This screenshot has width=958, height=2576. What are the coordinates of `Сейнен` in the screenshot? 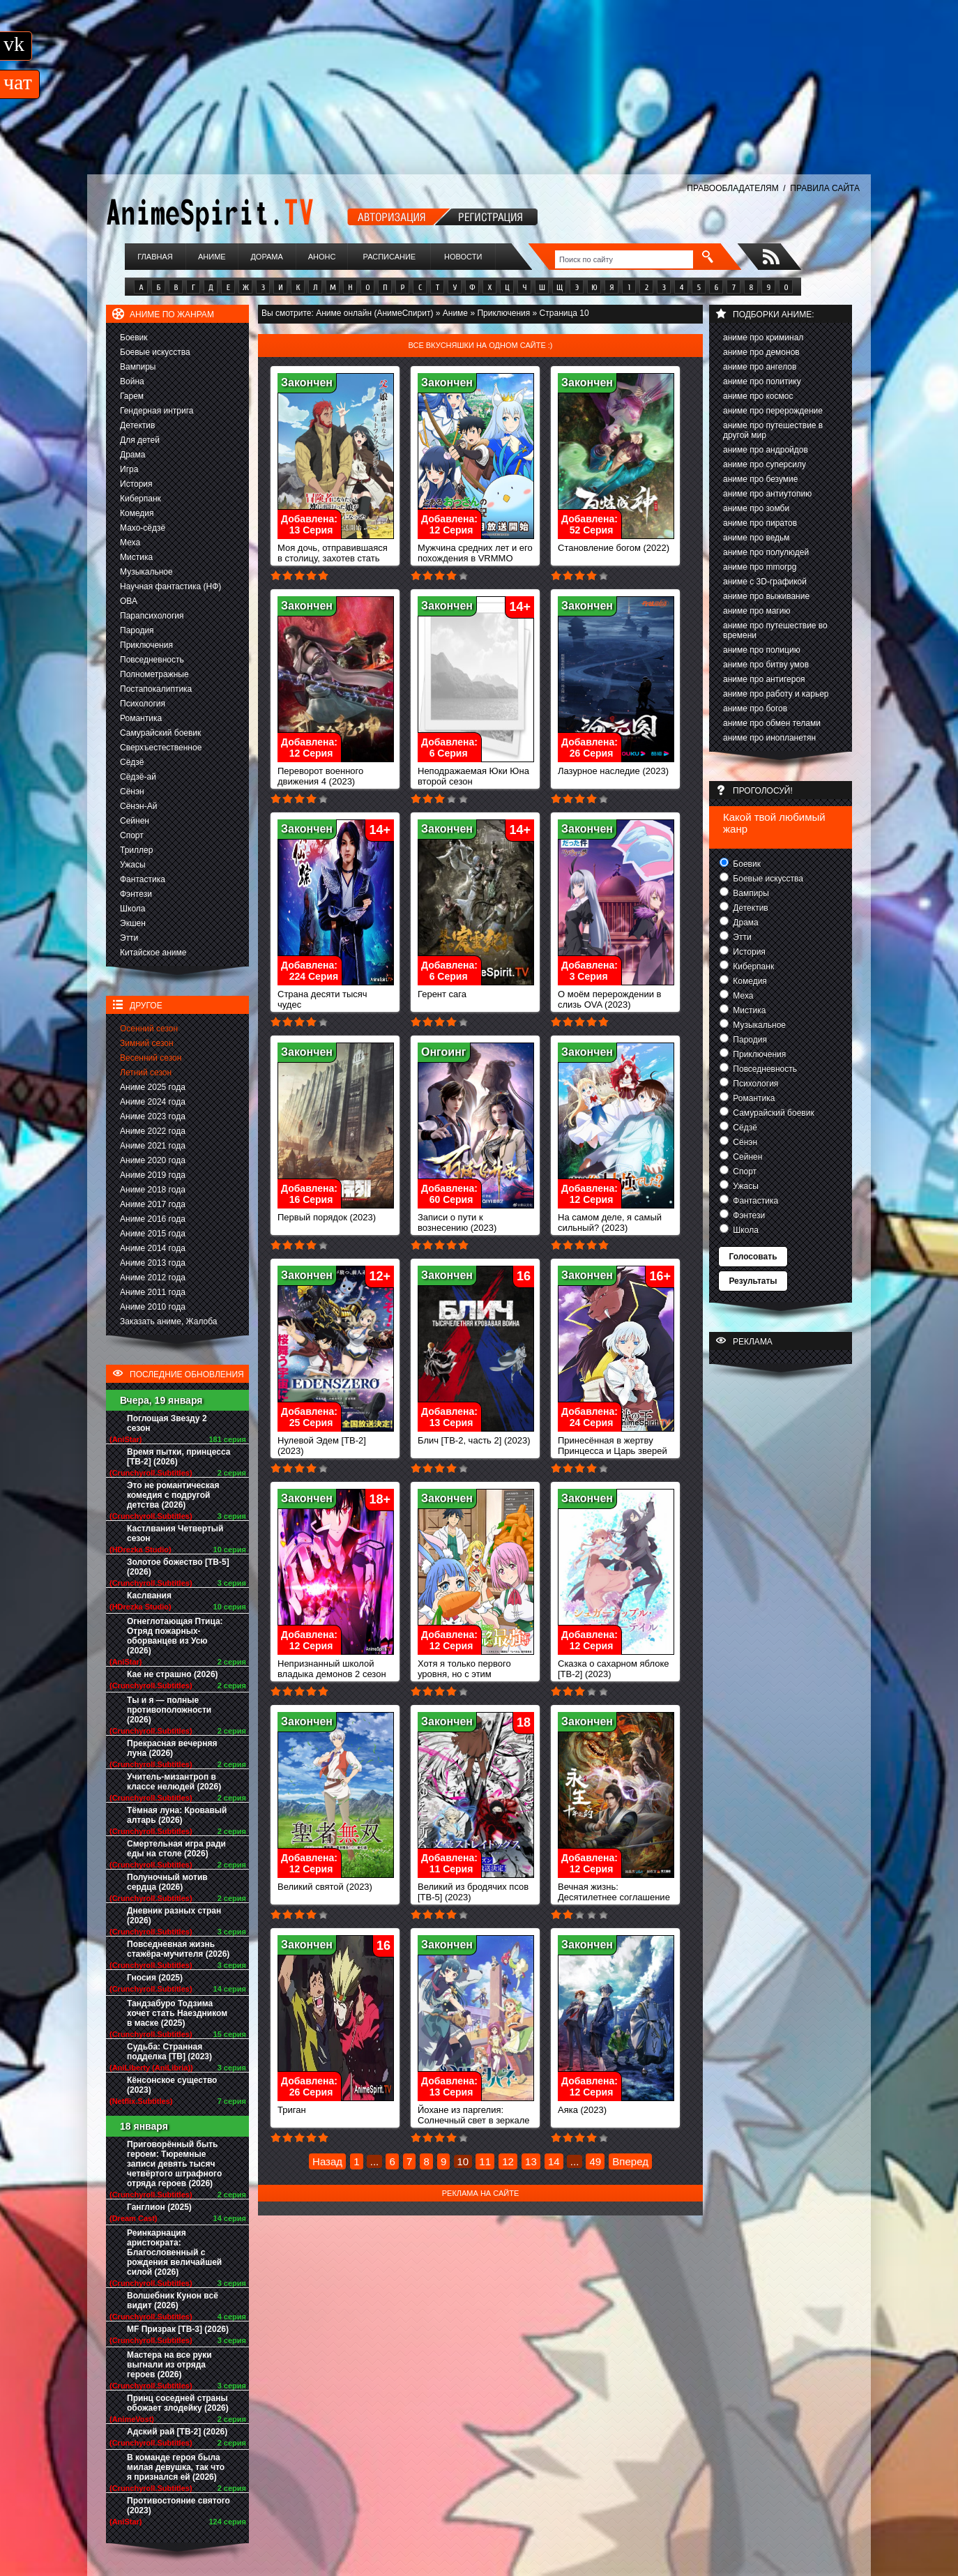 It's located at (134, 821).